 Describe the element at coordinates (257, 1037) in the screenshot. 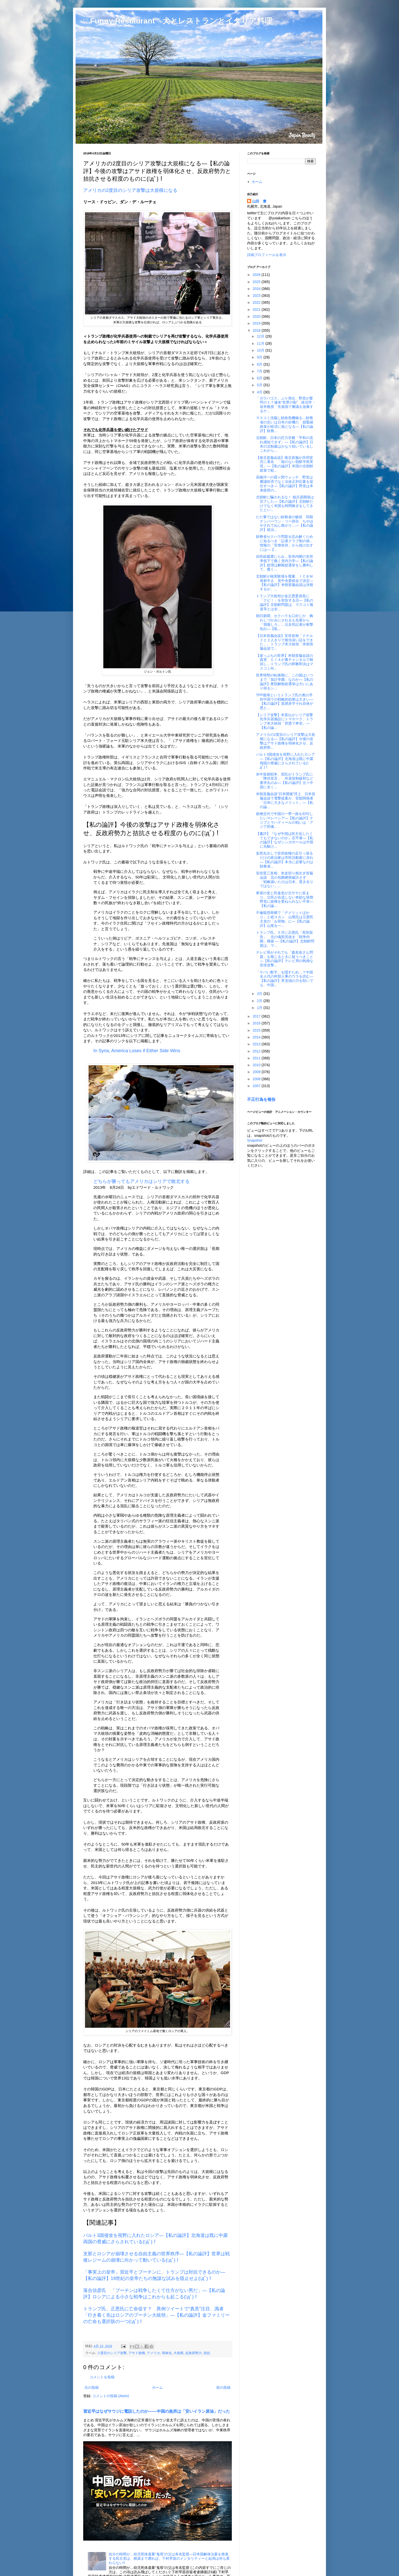

I see `2014` at that location.